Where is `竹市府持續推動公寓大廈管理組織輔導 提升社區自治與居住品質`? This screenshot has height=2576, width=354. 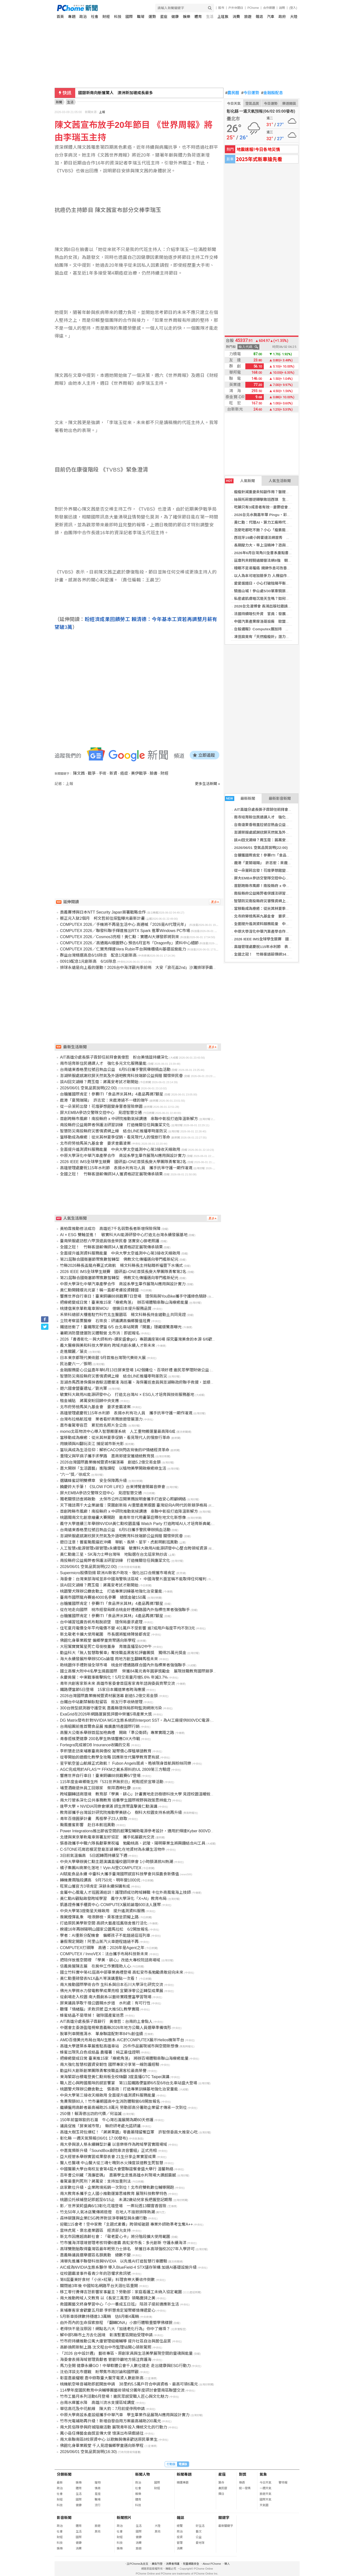 竹市府持續推動公寓大廈管理組織輔導 提升社區自治與居住品質 is located at coordinates (115, 2341).